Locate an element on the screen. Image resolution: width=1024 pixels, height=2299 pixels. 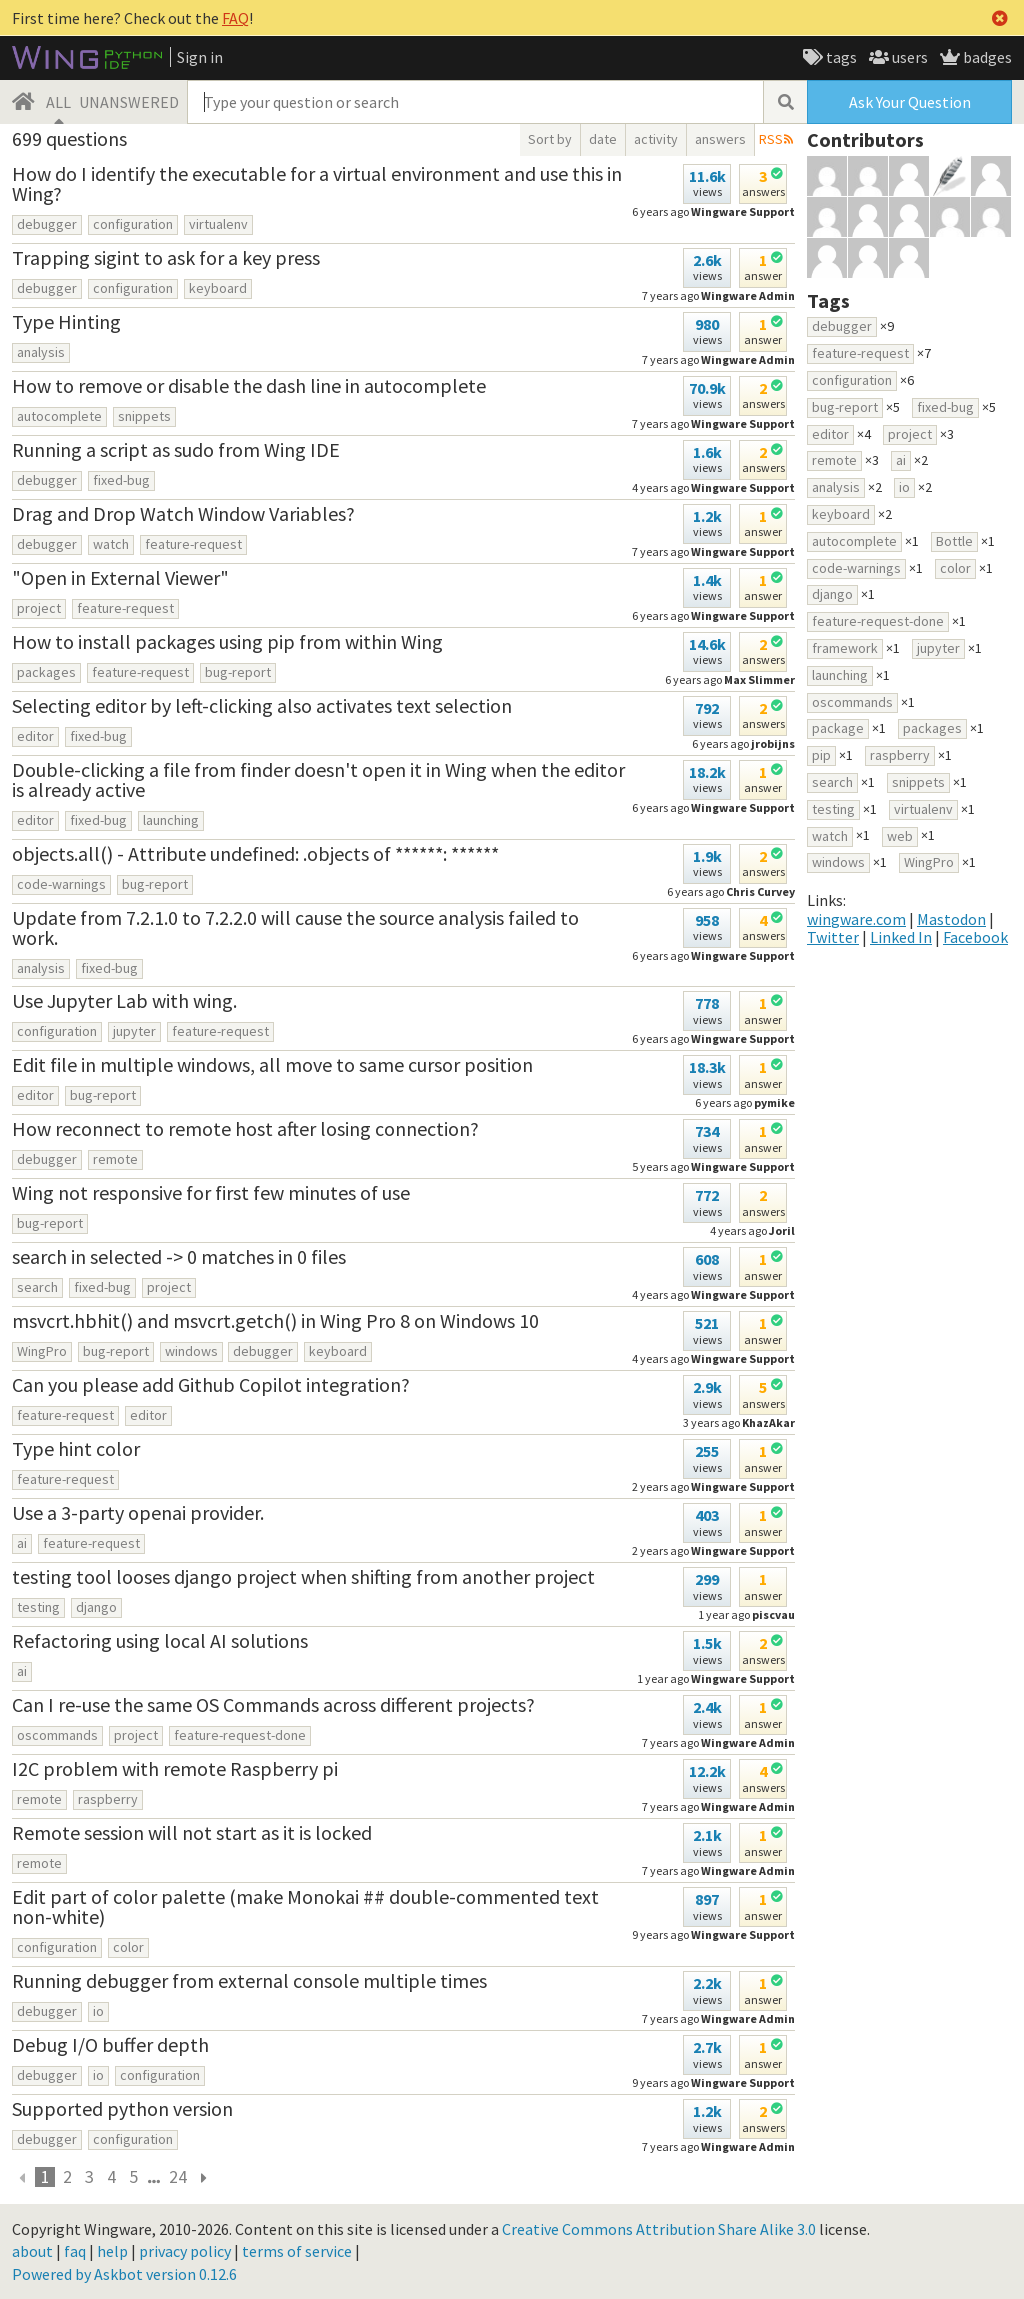
testing is located at coordinates (38, 1607).